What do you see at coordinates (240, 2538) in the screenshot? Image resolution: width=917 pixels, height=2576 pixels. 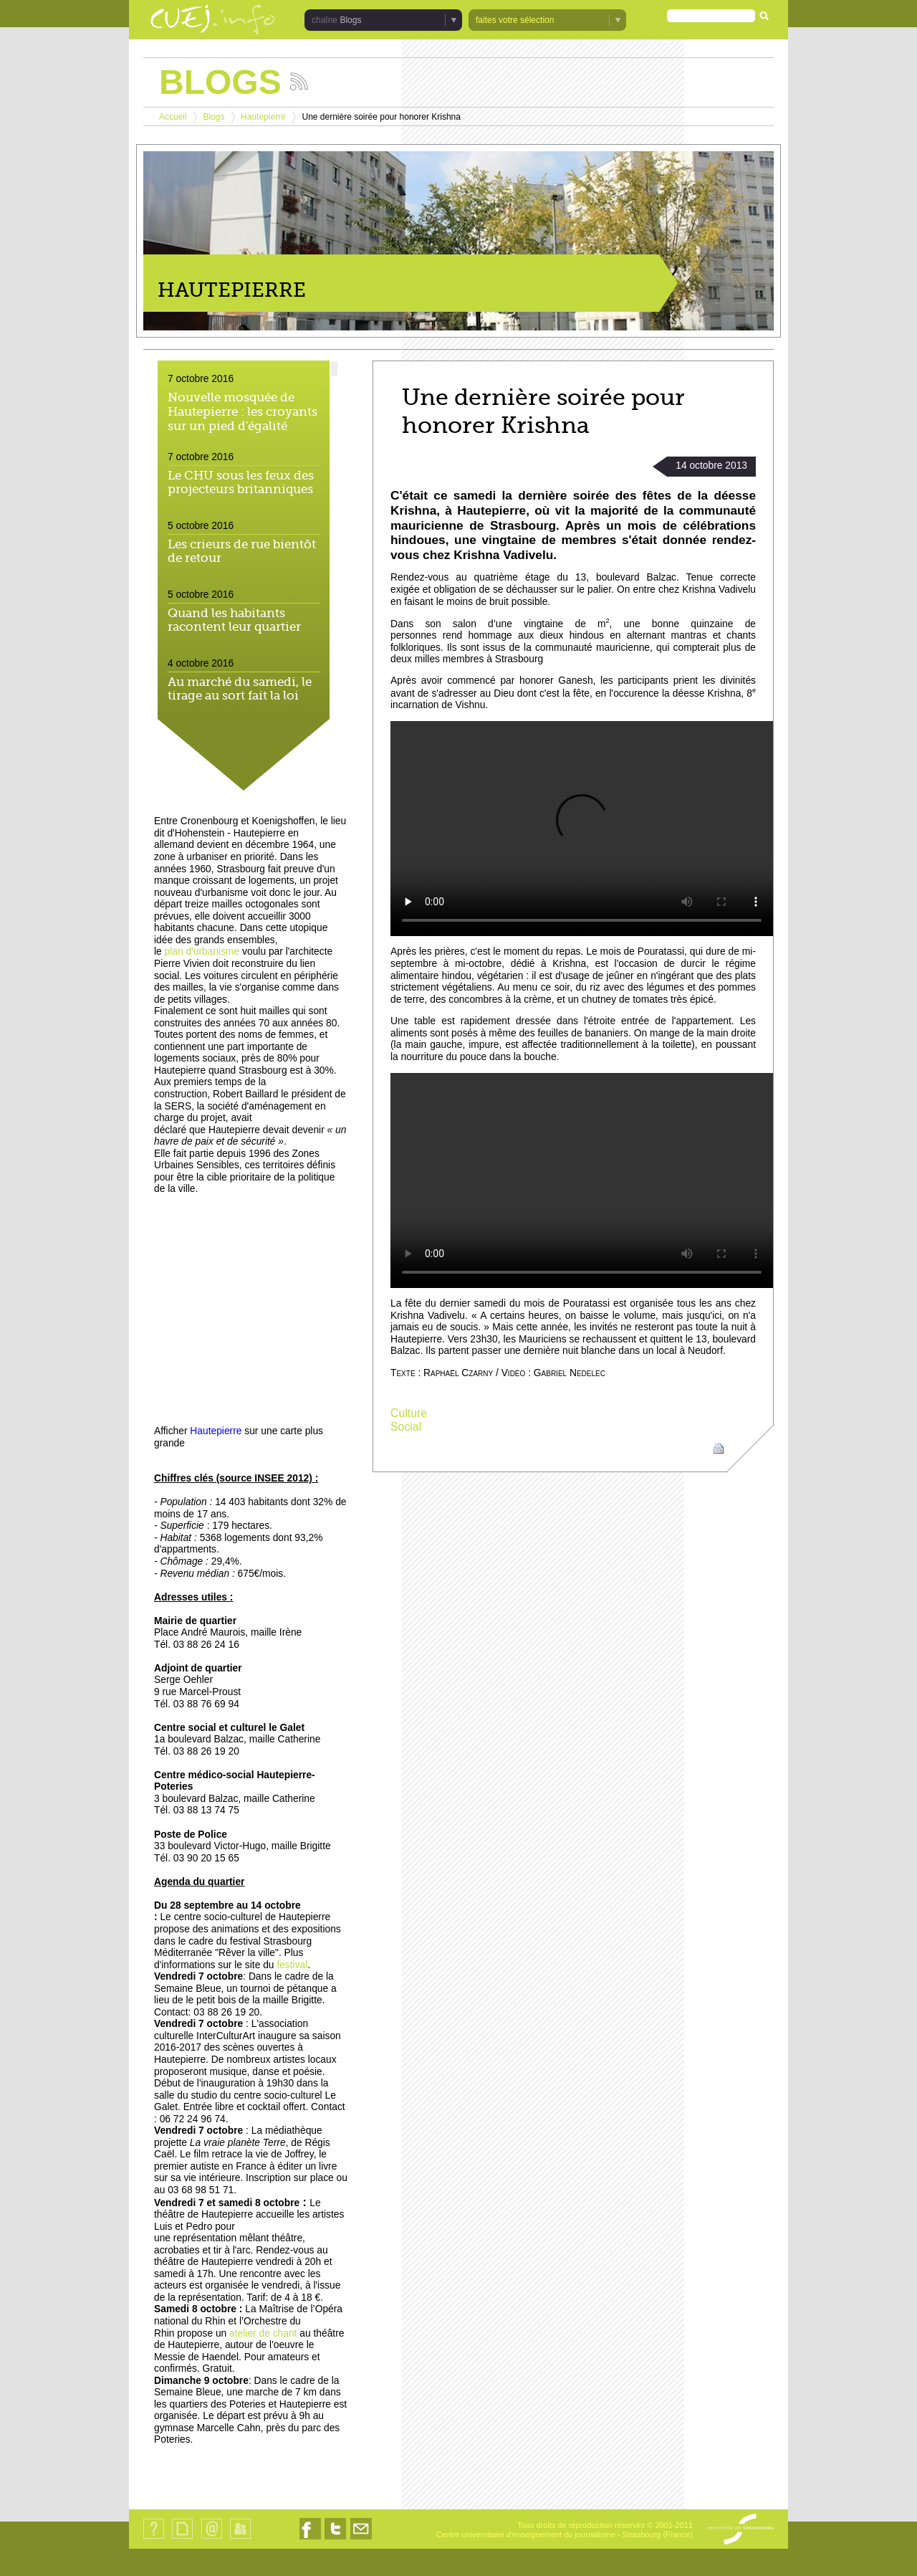 I see `Identification` at bounding box center [240, 2538].